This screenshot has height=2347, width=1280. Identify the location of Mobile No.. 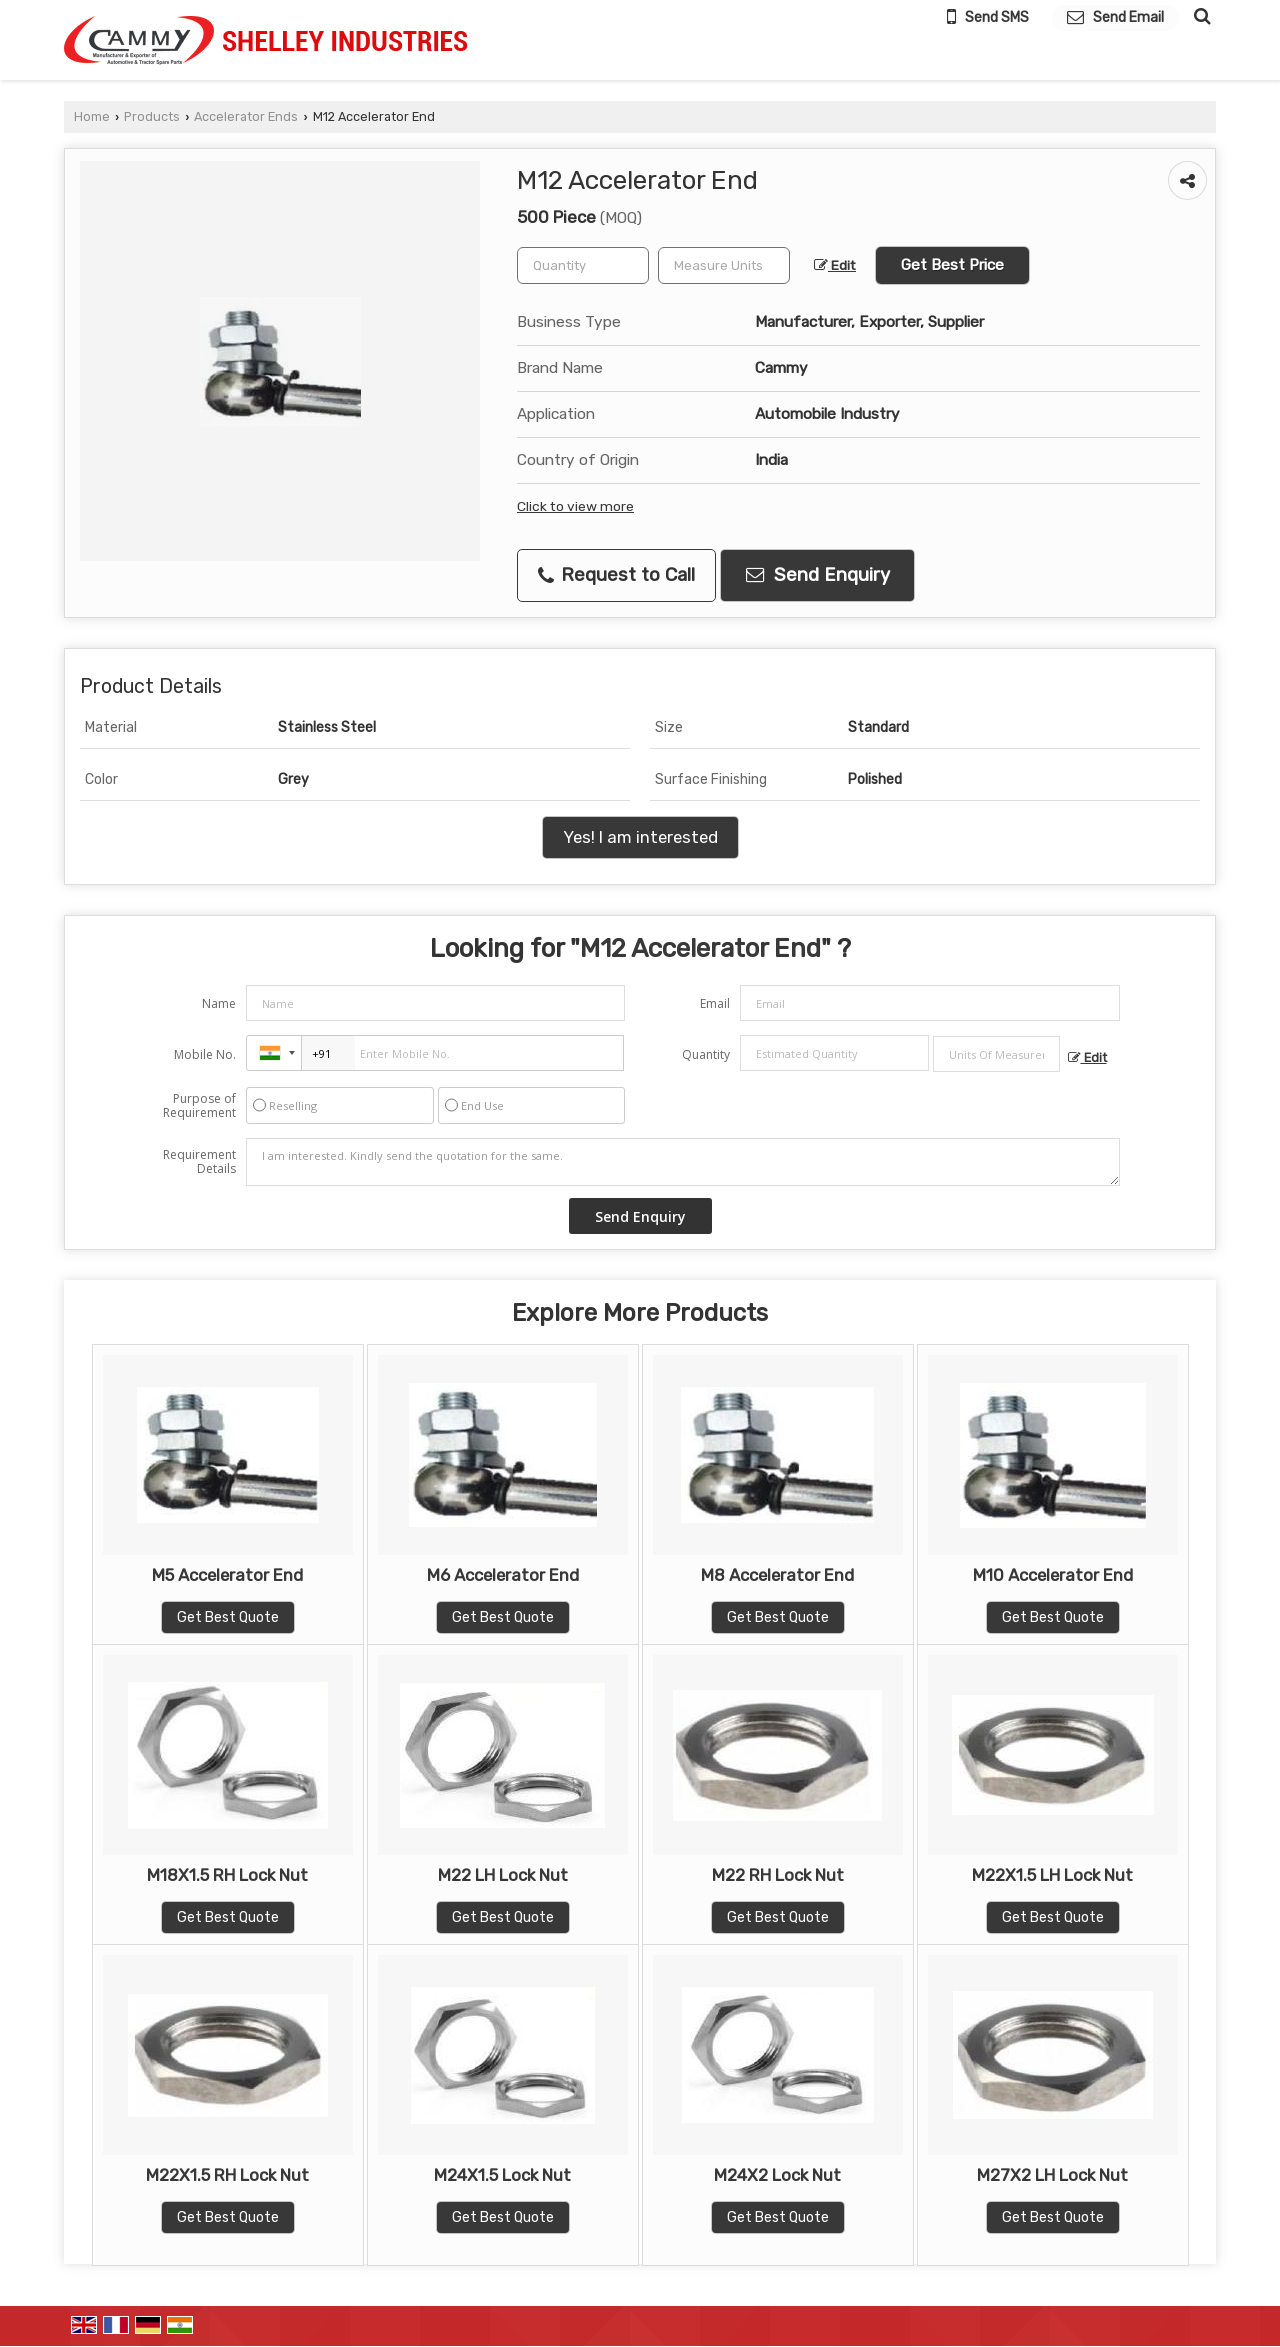
(205, 1054).